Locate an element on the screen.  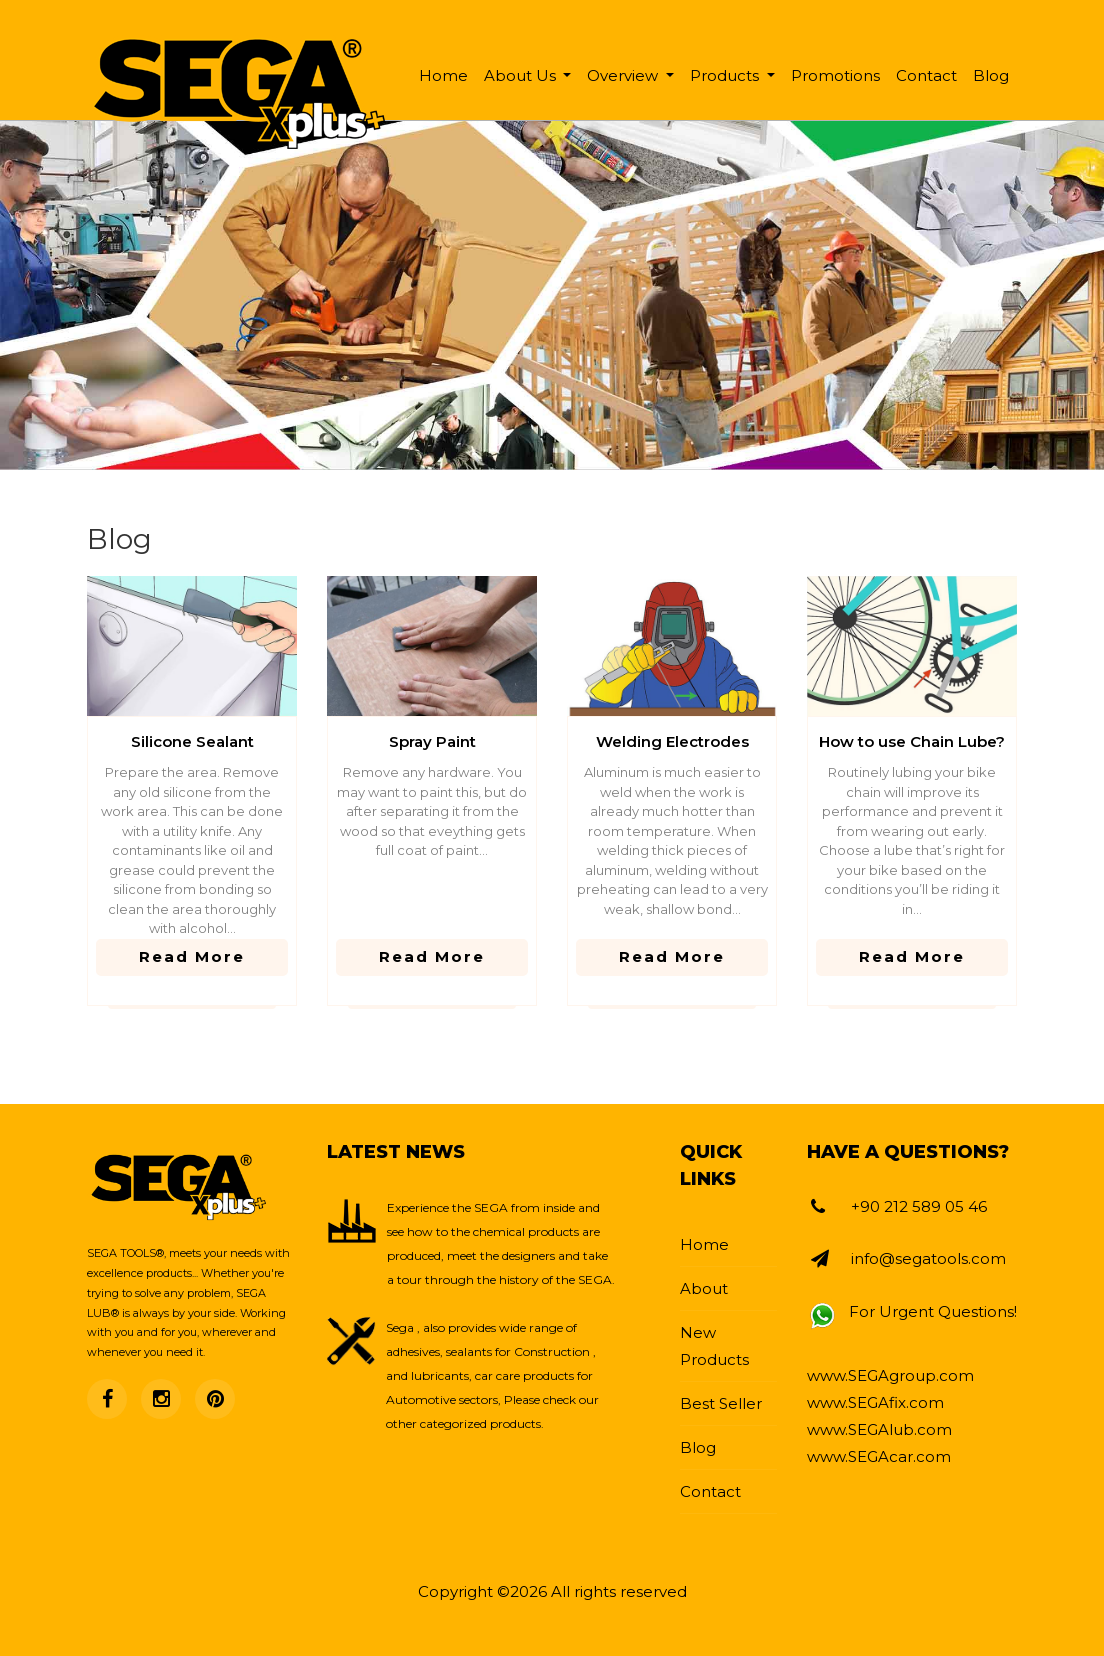
Blog is located at coordinates (991, 75).